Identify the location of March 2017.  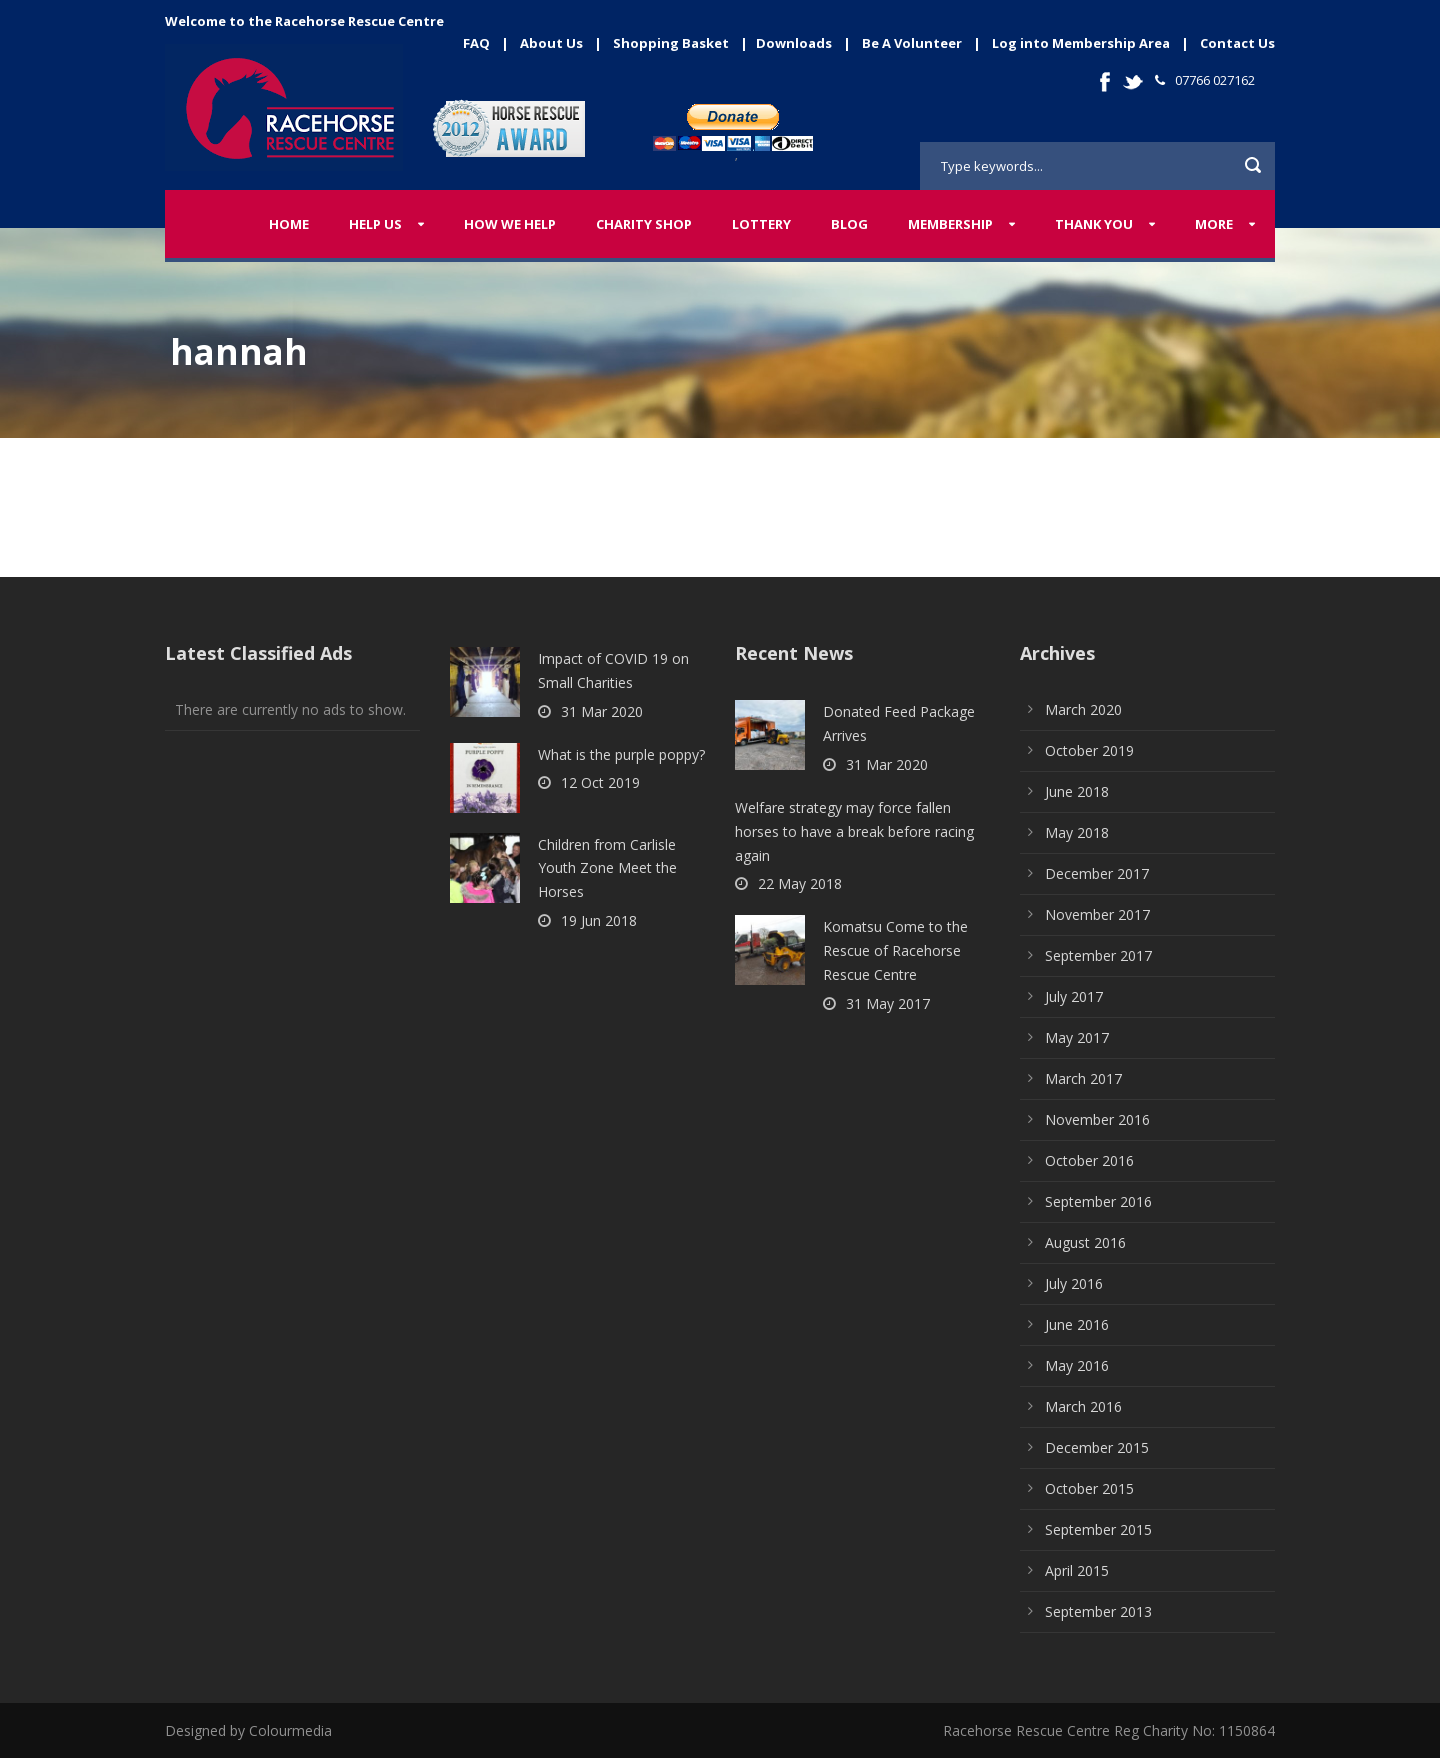
(1083, 1078).